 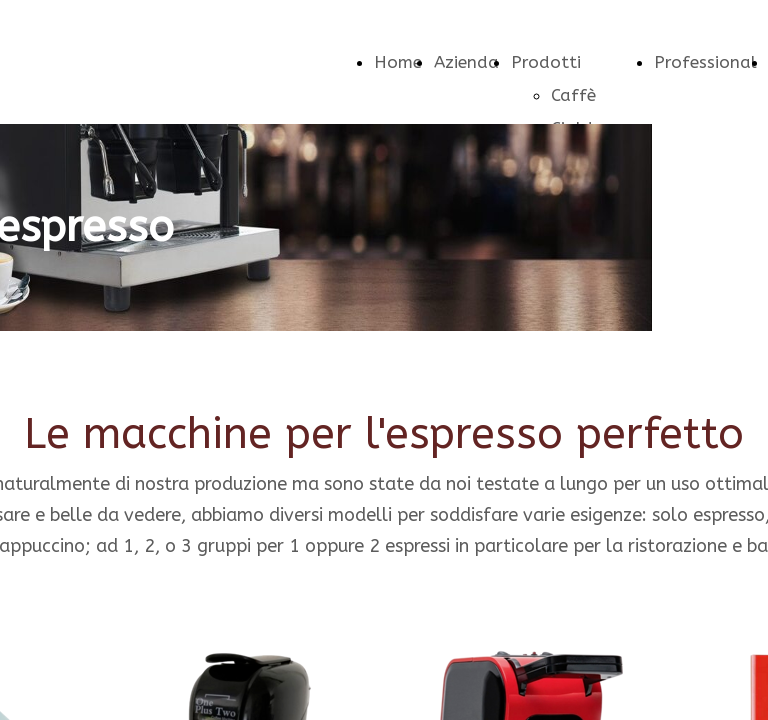 I want to click on Azienda, so click(x=466, y=62).